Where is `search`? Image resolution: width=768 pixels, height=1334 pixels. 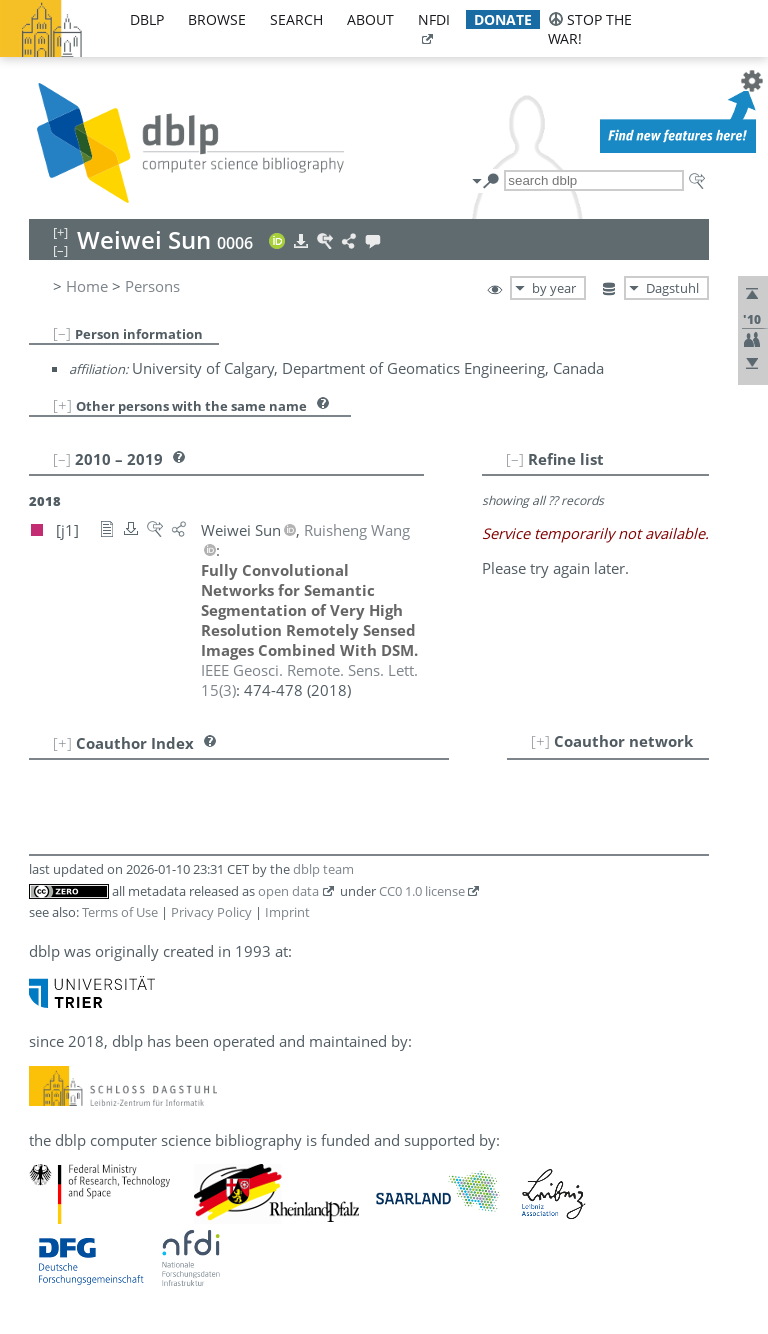
search is located at coordinates (296, 19).